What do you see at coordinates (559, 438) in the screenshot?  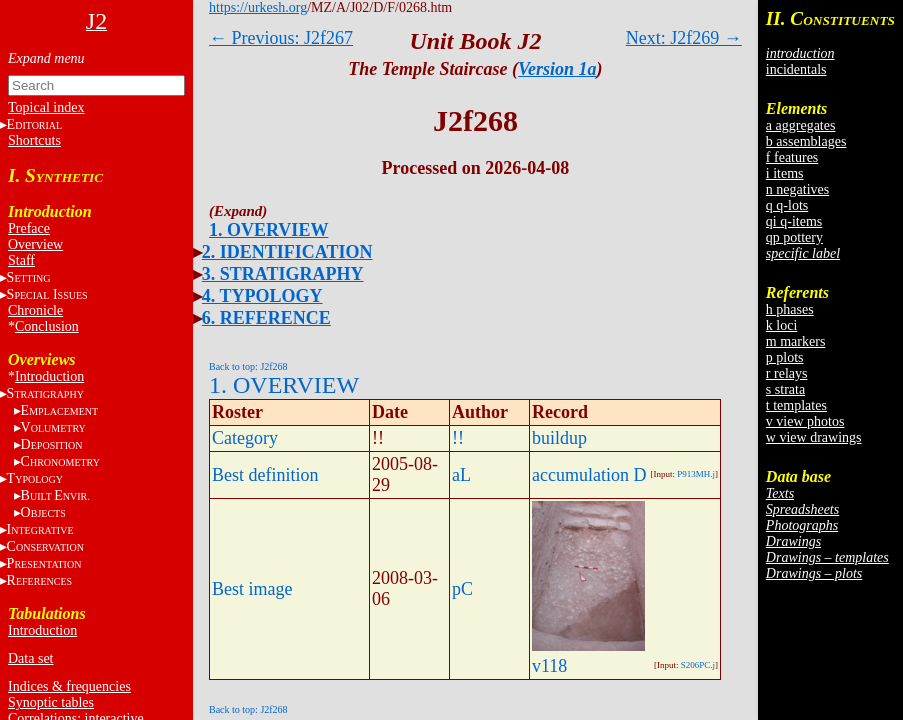 I see `buildup` at bounding box center [559, 438].